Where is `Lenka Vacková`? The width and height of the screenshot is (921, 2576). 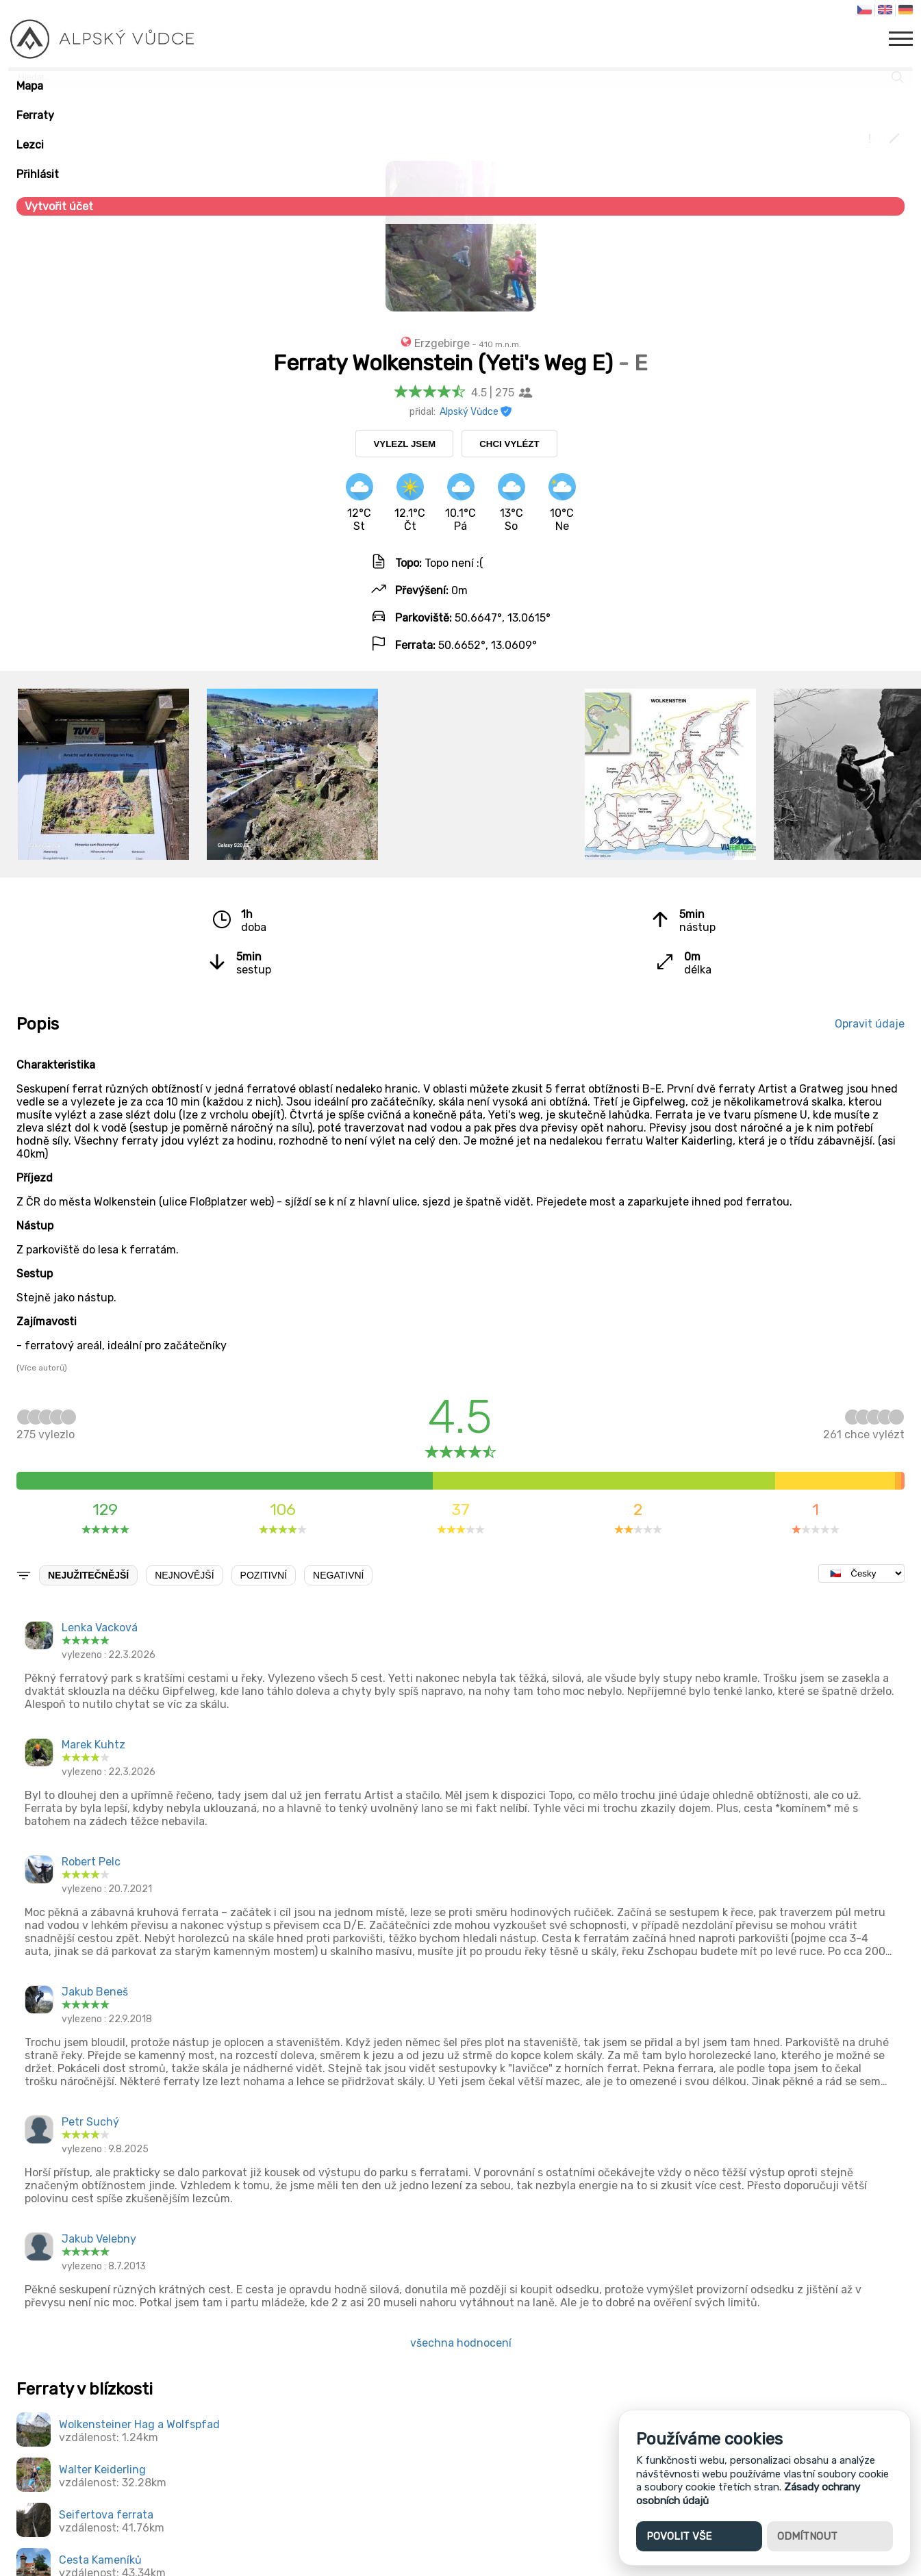 Lenka Vacková is located at coordinates (100, 1627).